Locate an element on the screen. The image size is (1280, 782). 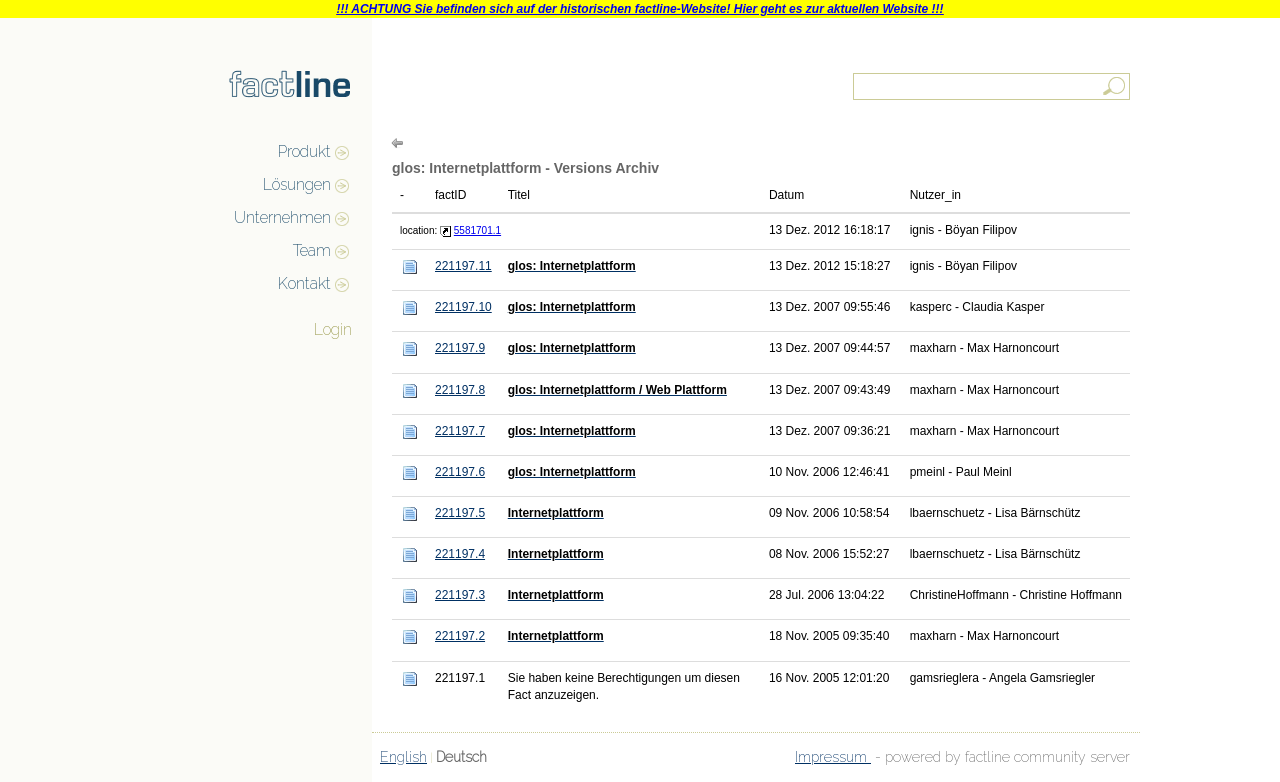
[textbox] is located at coordinates (993, 86).